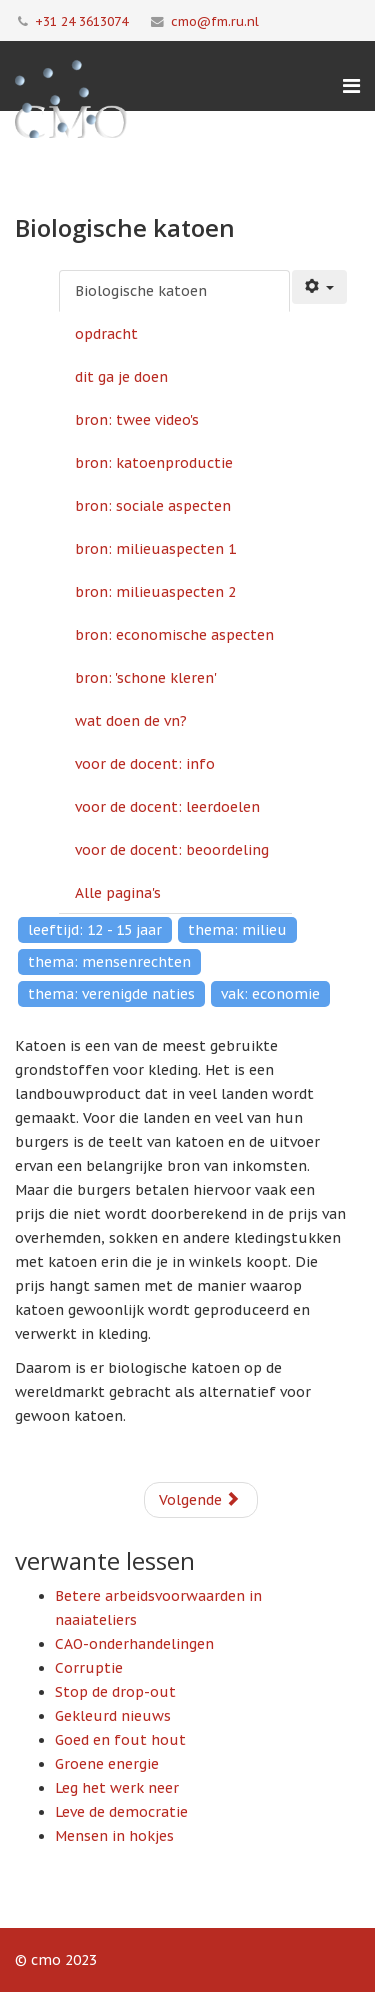  Describe the element at coordinates (121, 1812) in the screenshot. I see `Leve de democratie` at that location.